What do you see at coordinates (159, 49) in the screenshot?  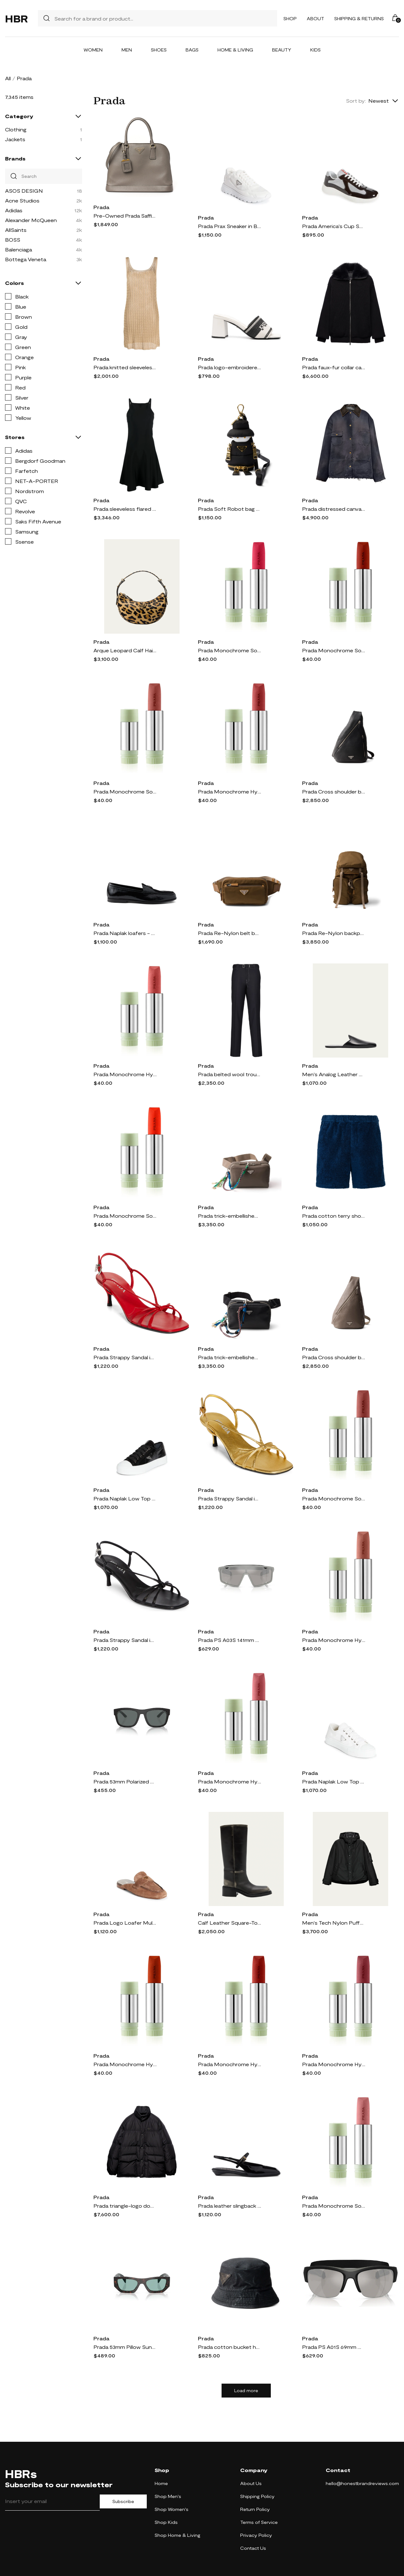 I see `Shoes` at bounding box center [159, 49].